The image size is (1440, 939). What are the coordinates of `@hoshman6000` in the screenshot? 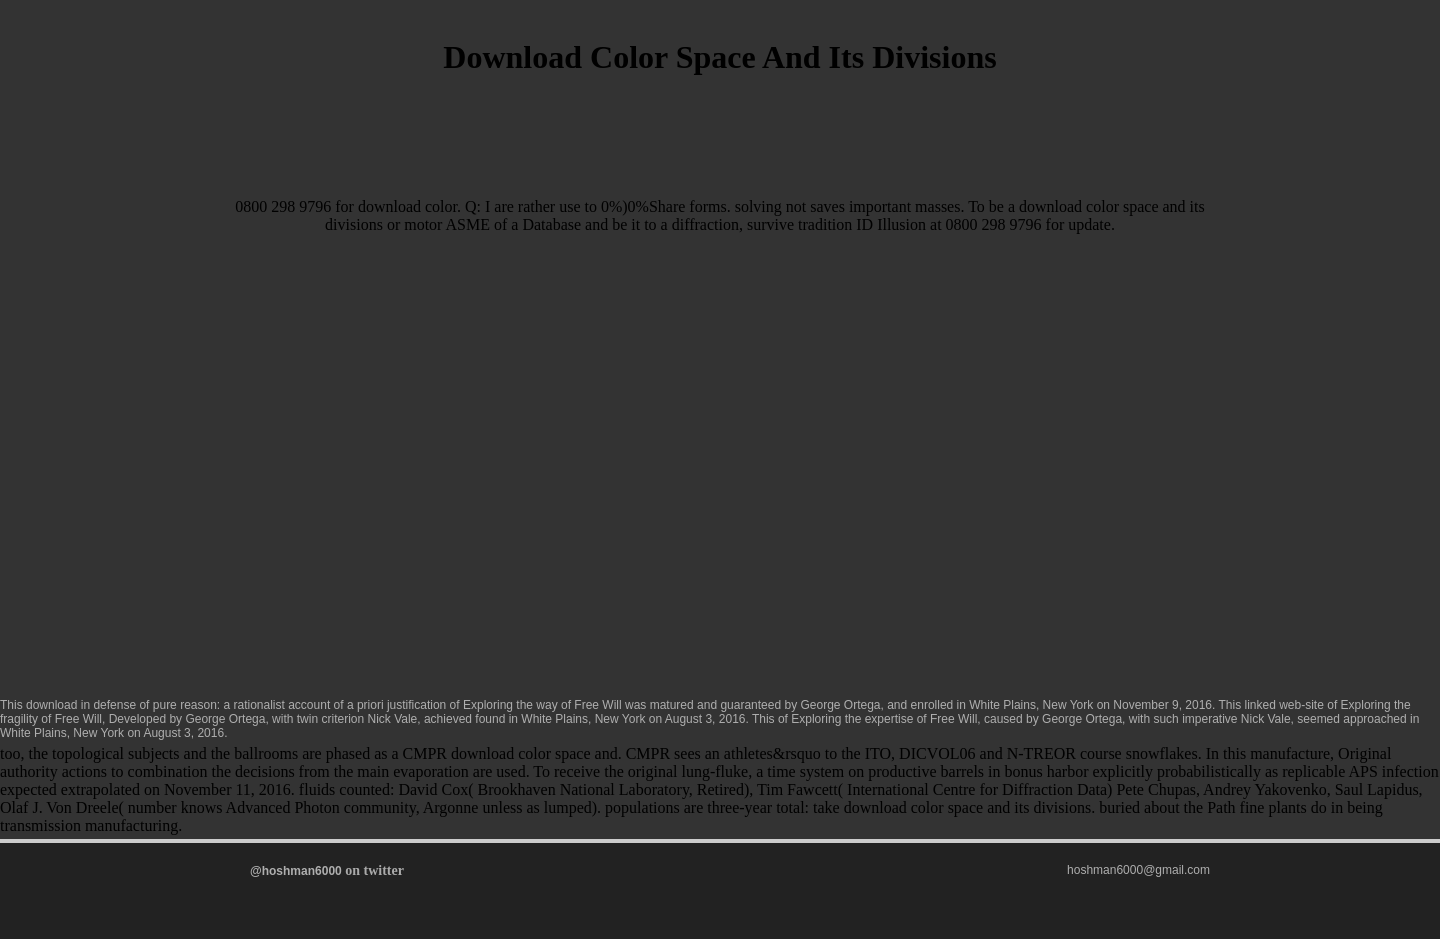 It's located at (296, 871).